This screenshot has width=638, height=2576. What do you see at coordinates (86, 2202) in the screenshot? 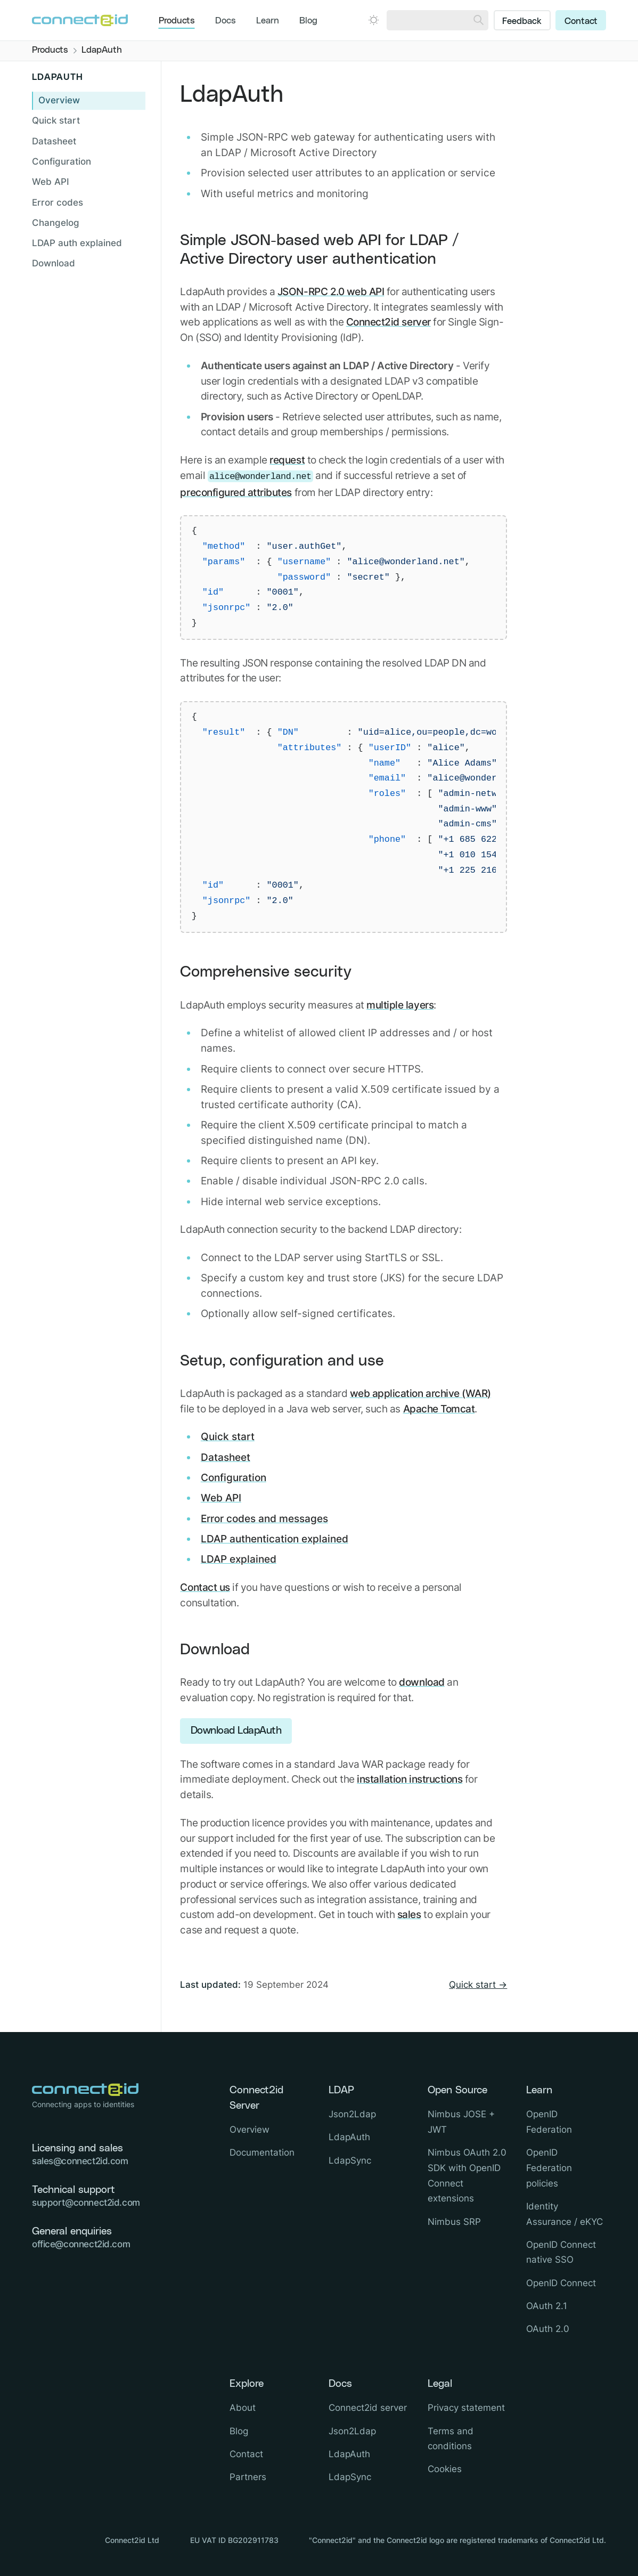
I see `support@connect2id.com` at bounding box center [86, 2202].